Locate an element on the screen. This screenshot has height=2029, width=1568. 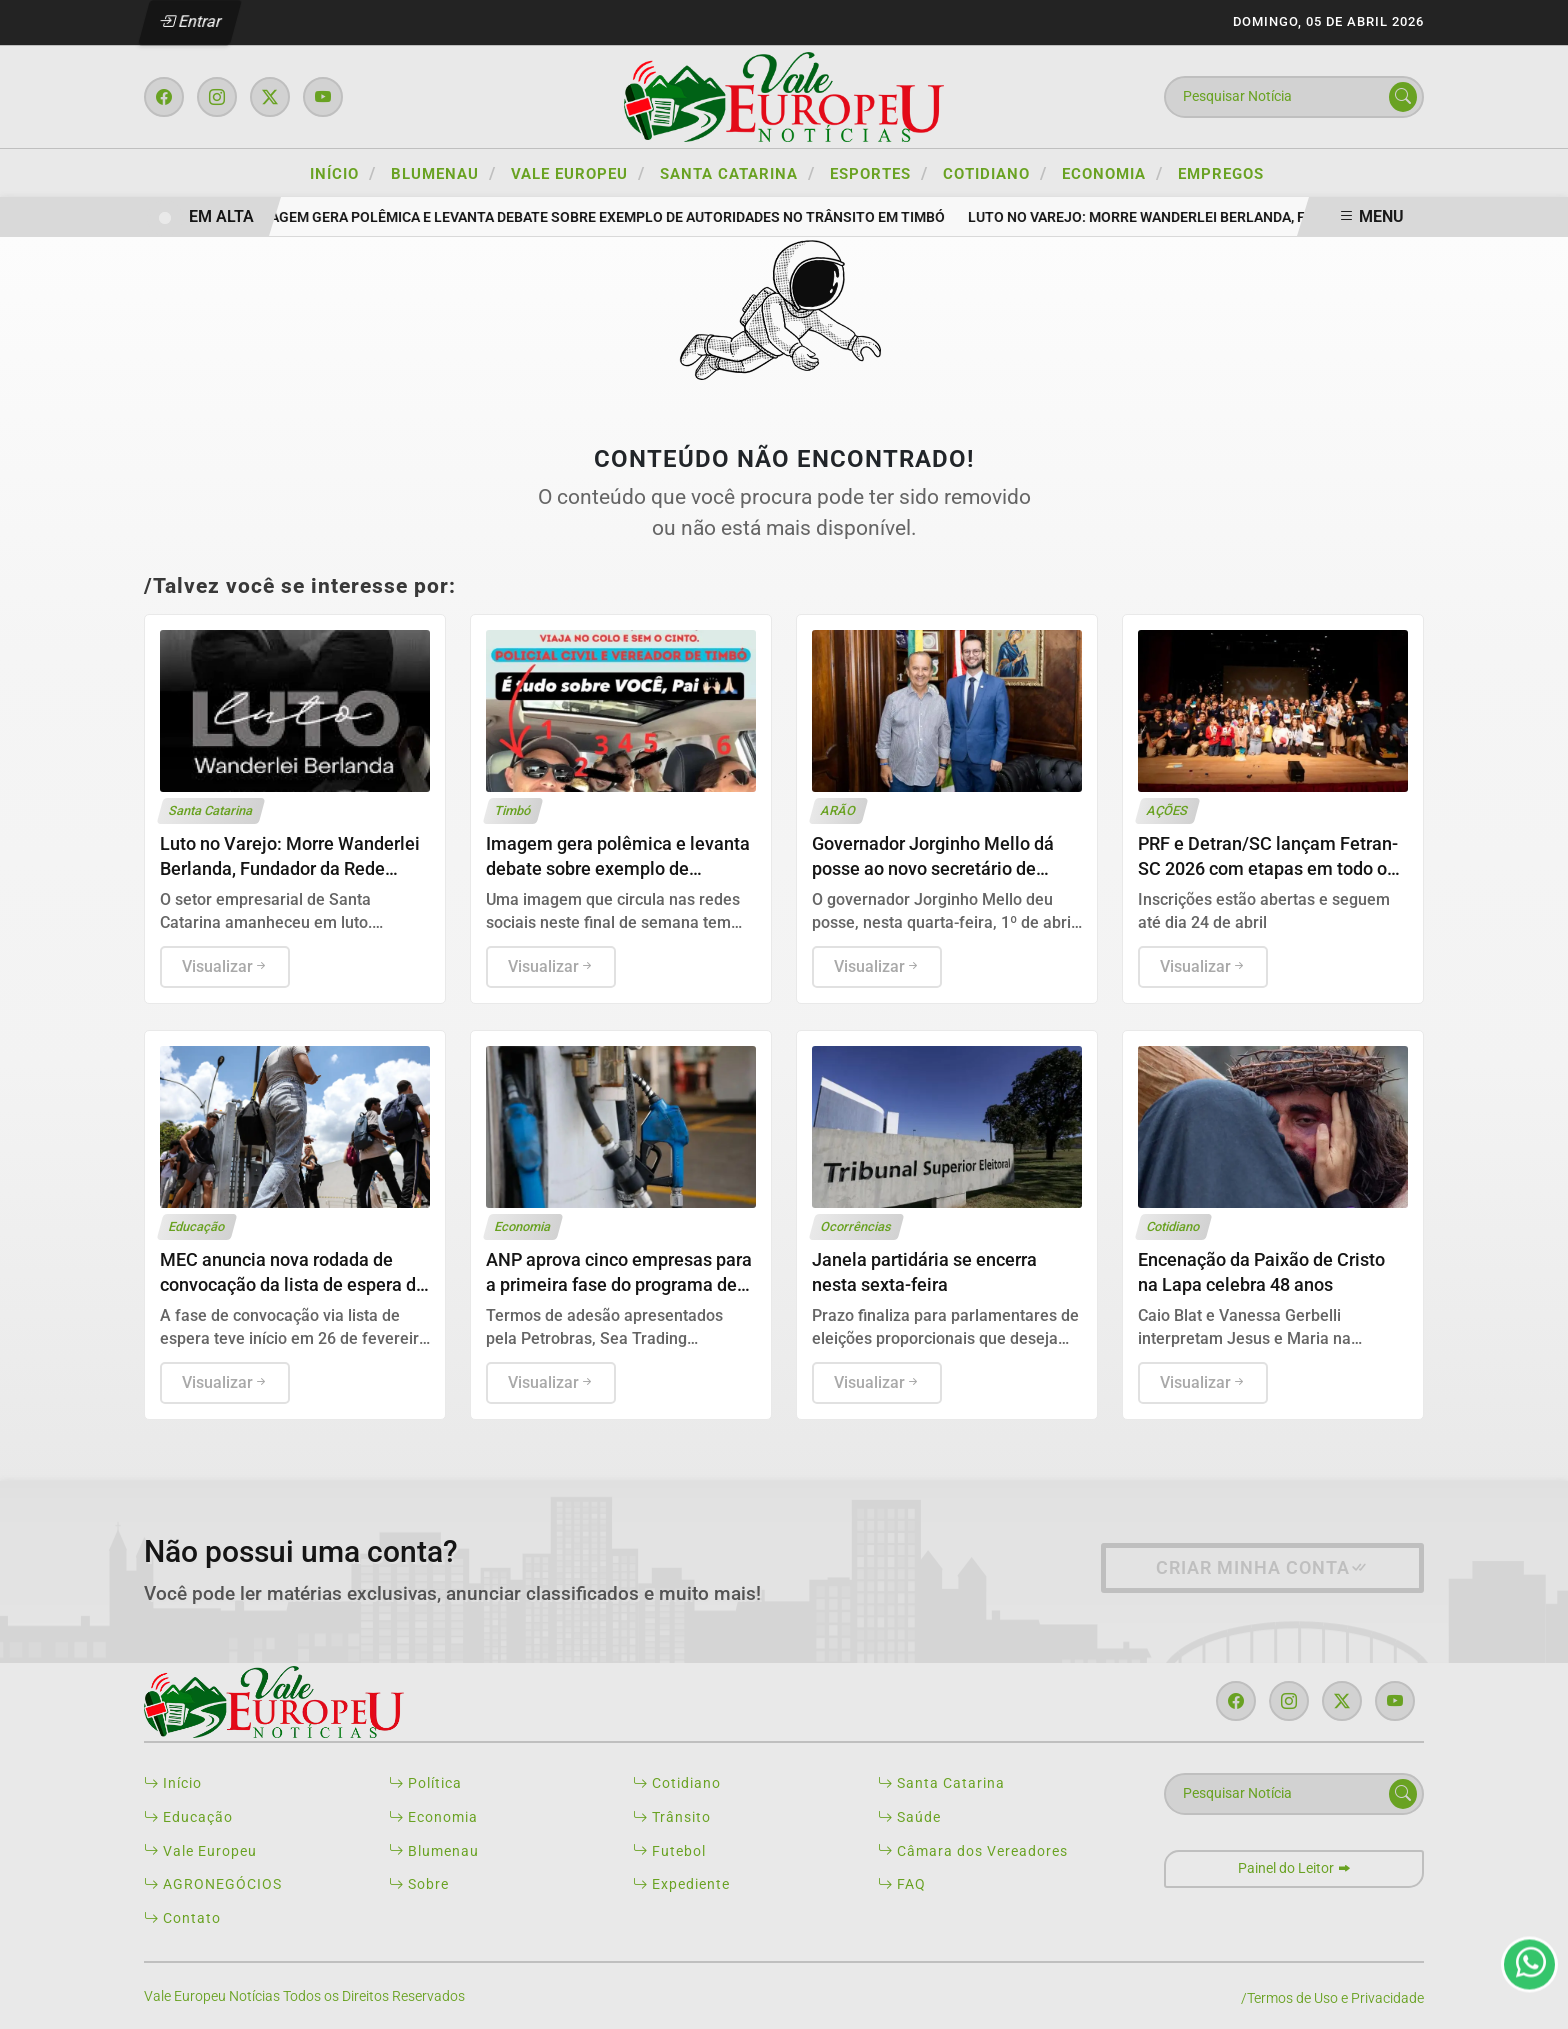
COTIDIANO is located at coordinates (995, 173).